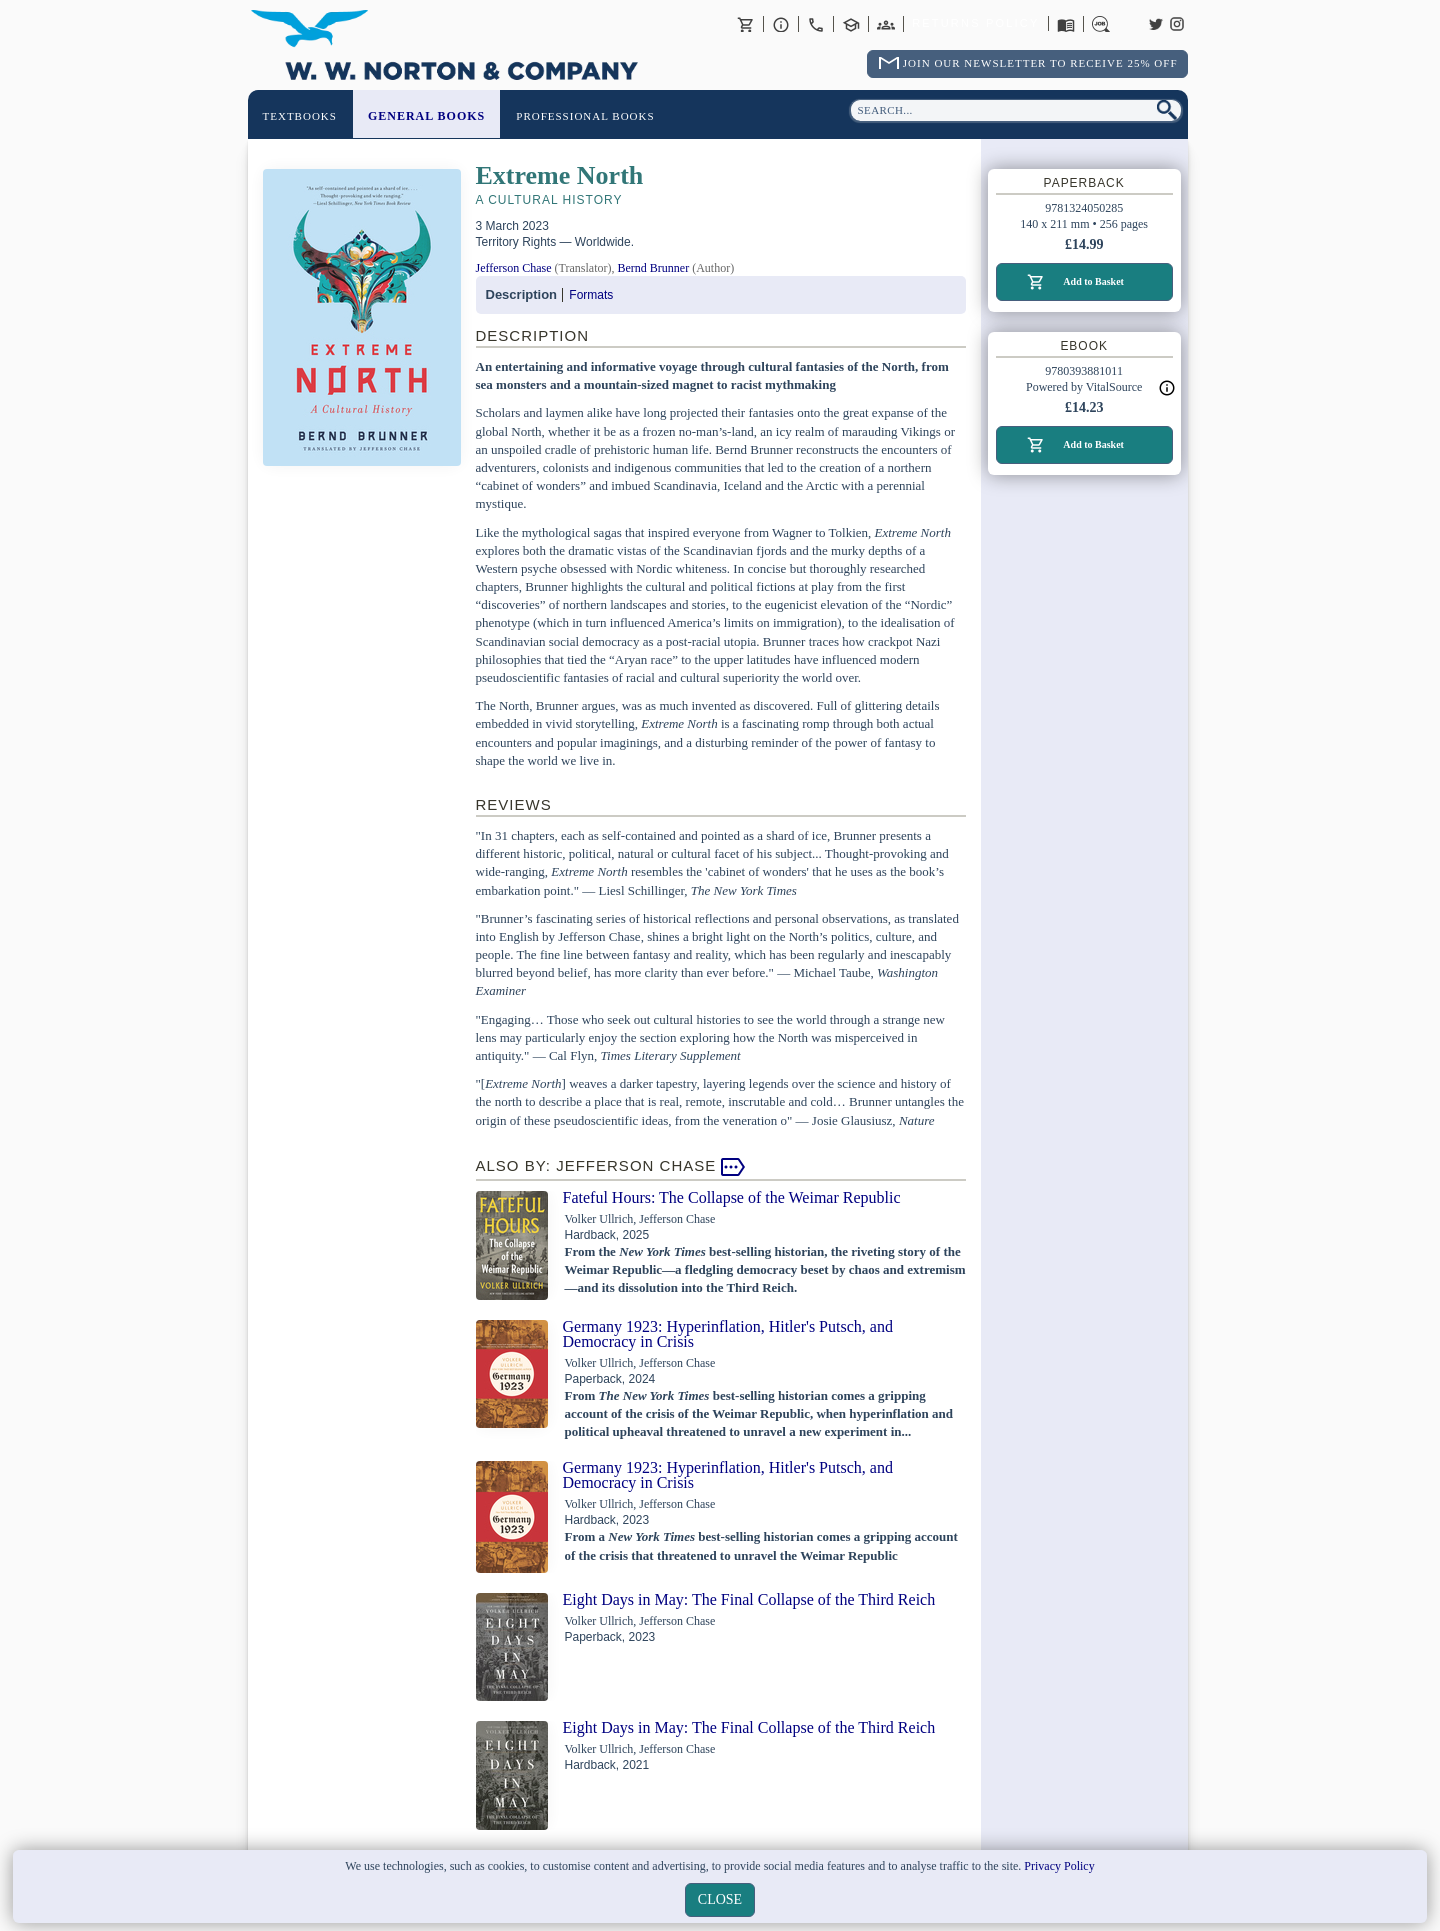  Describe the element at coordinates (975, 24) in the screenshot. I see `Returns Policy` at that location.